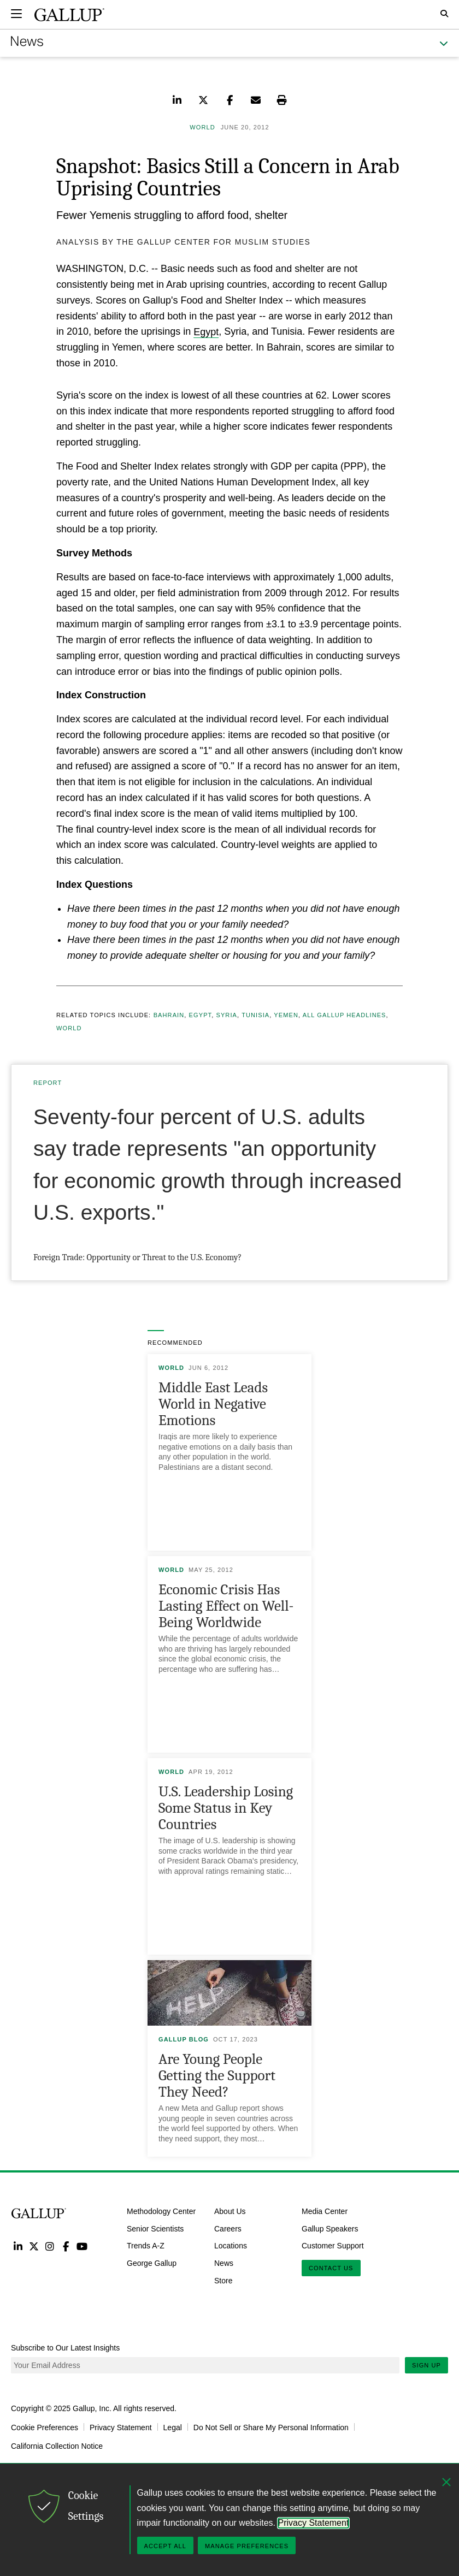 This screenshot has height=2576, width=459. Describe the element at coordinates (228, 2228) in the screenshot. I see `Careers` at that location.